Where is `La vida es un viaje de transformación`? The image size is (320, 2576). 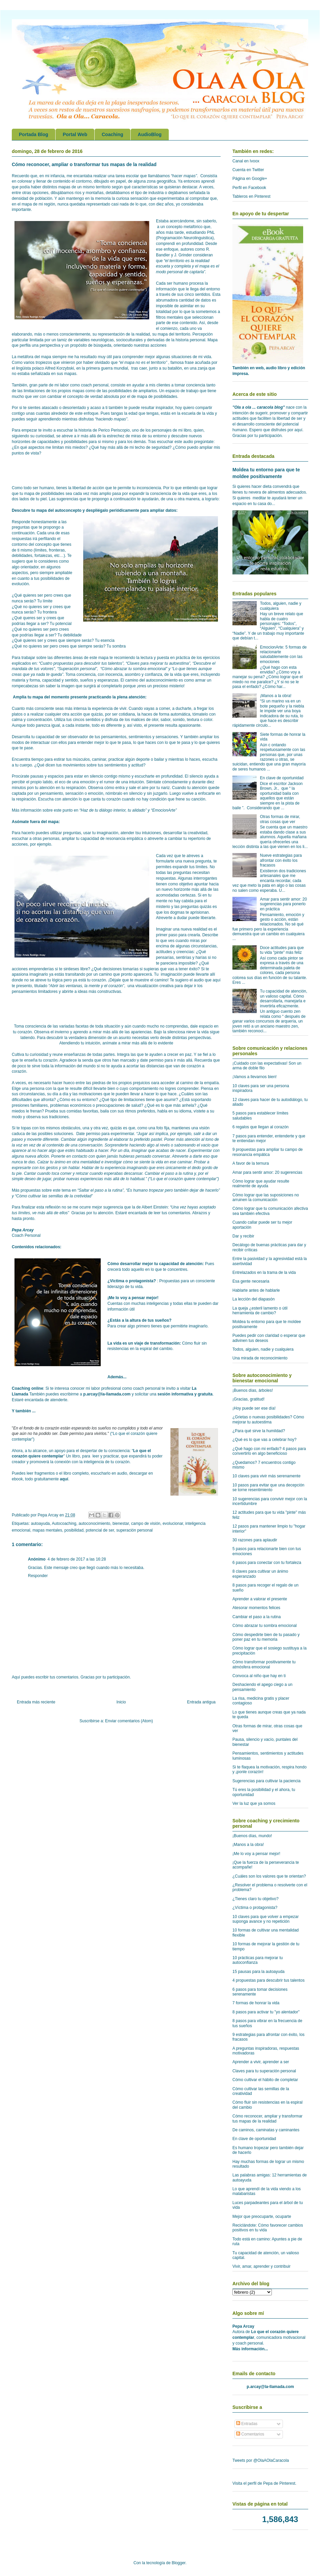 La vida es un viaje de transformación is located at coordinates (143, 1343).